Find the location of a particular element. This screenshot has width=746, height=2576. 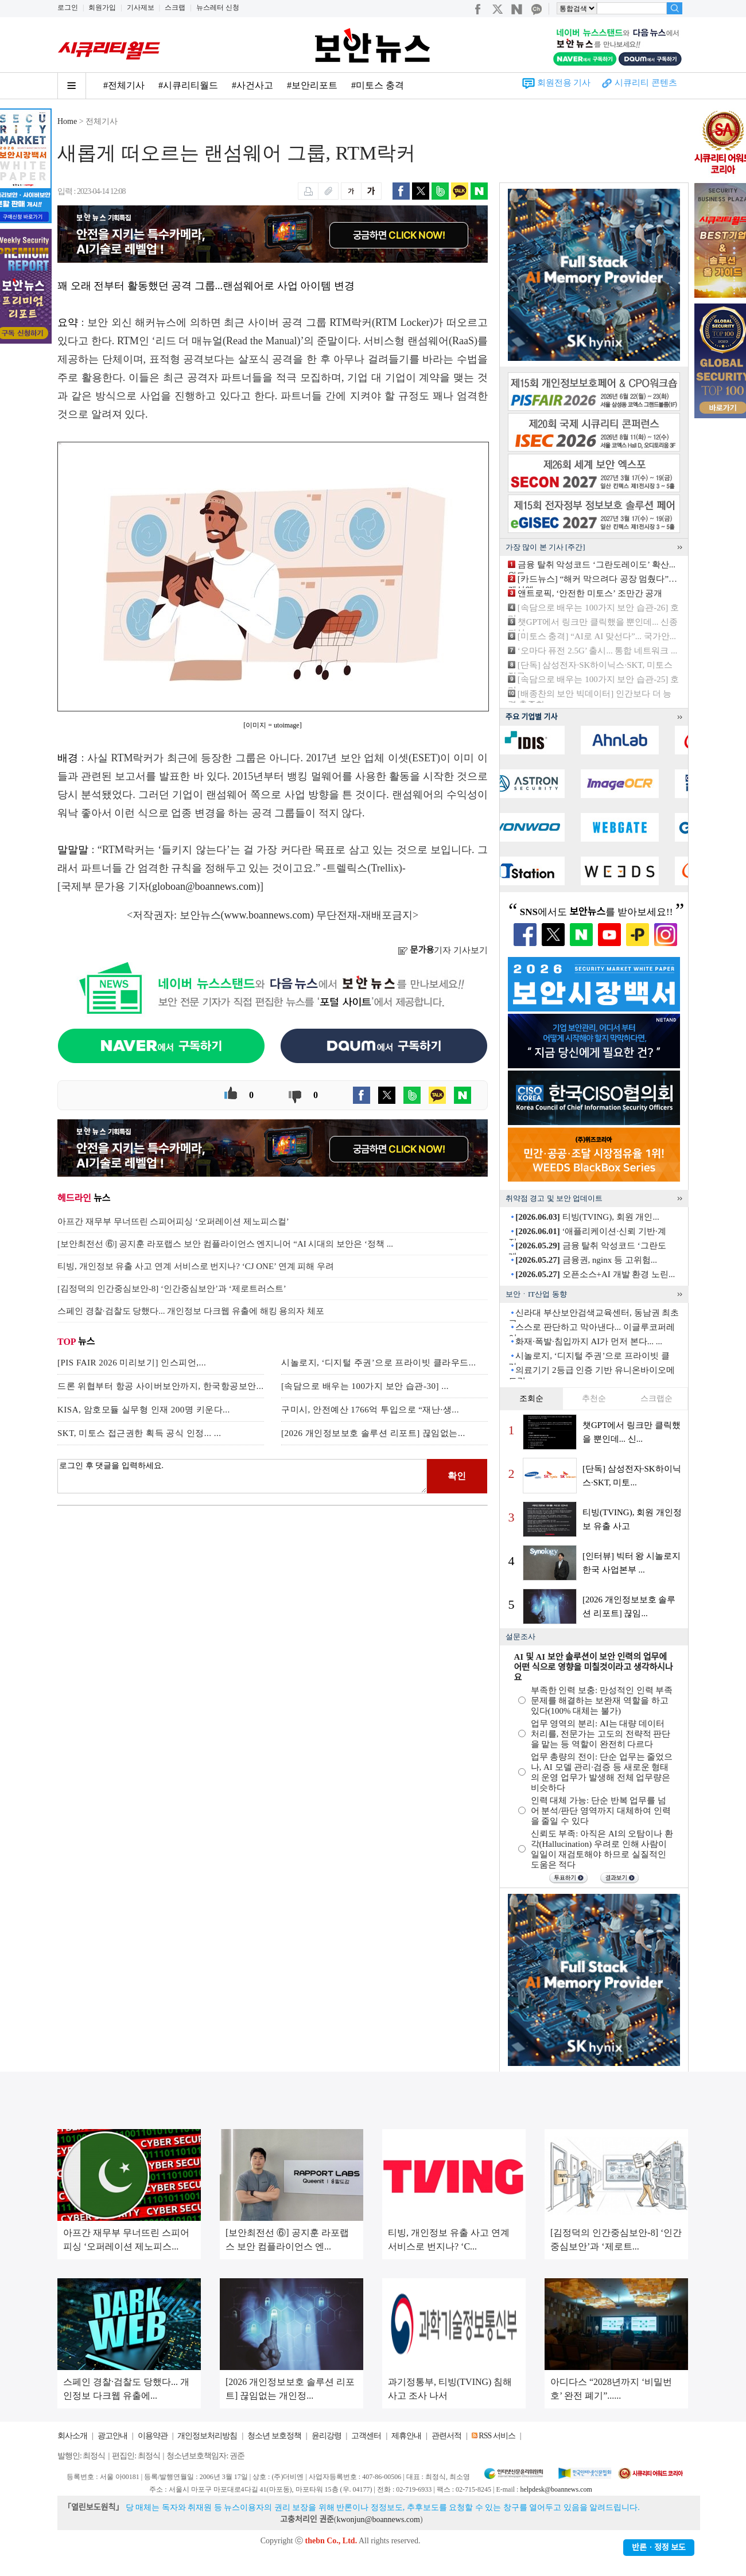

이용약관 is located at coordinates (153, 2435).